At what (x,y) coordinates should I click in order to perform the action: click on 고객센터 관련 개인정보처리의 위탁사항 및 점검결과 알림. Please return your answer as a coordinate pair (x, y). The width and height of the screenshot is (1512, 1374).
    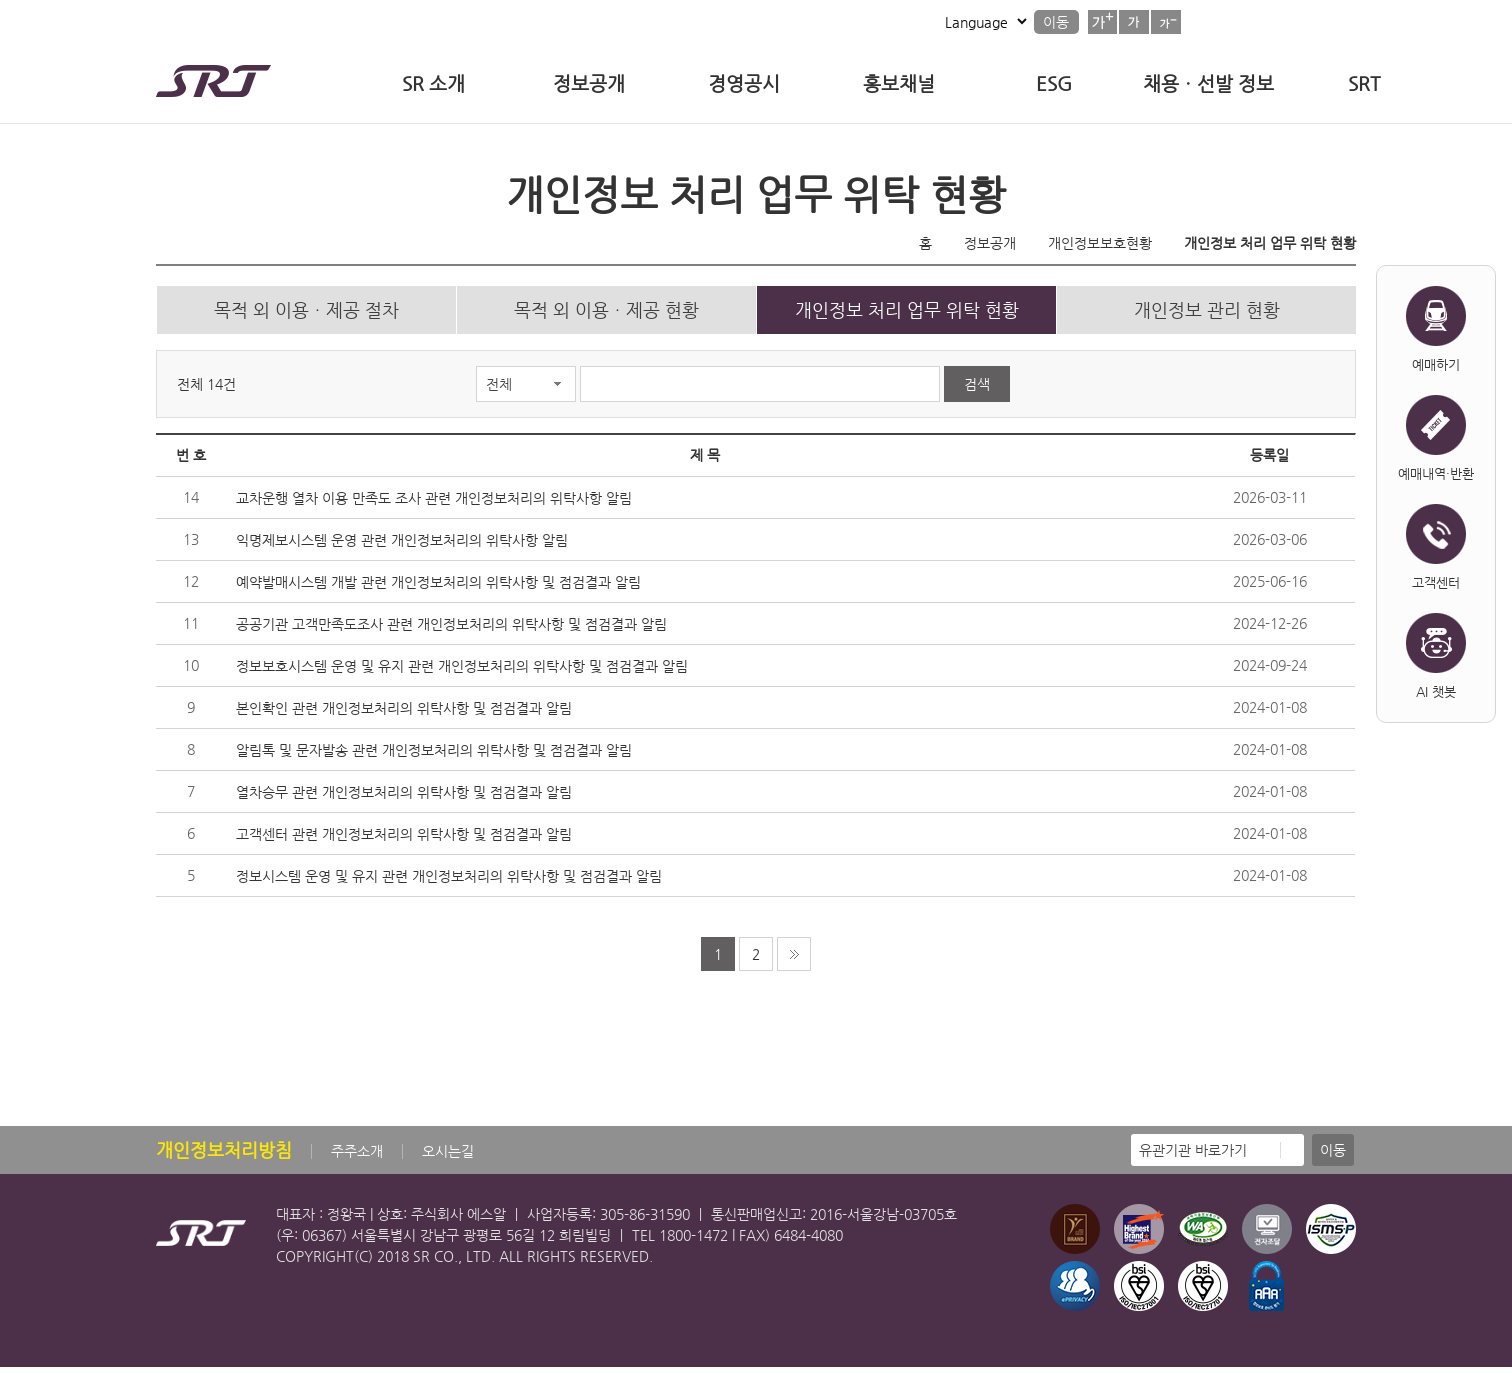
    Looking at the image, I should click on (404, 841).